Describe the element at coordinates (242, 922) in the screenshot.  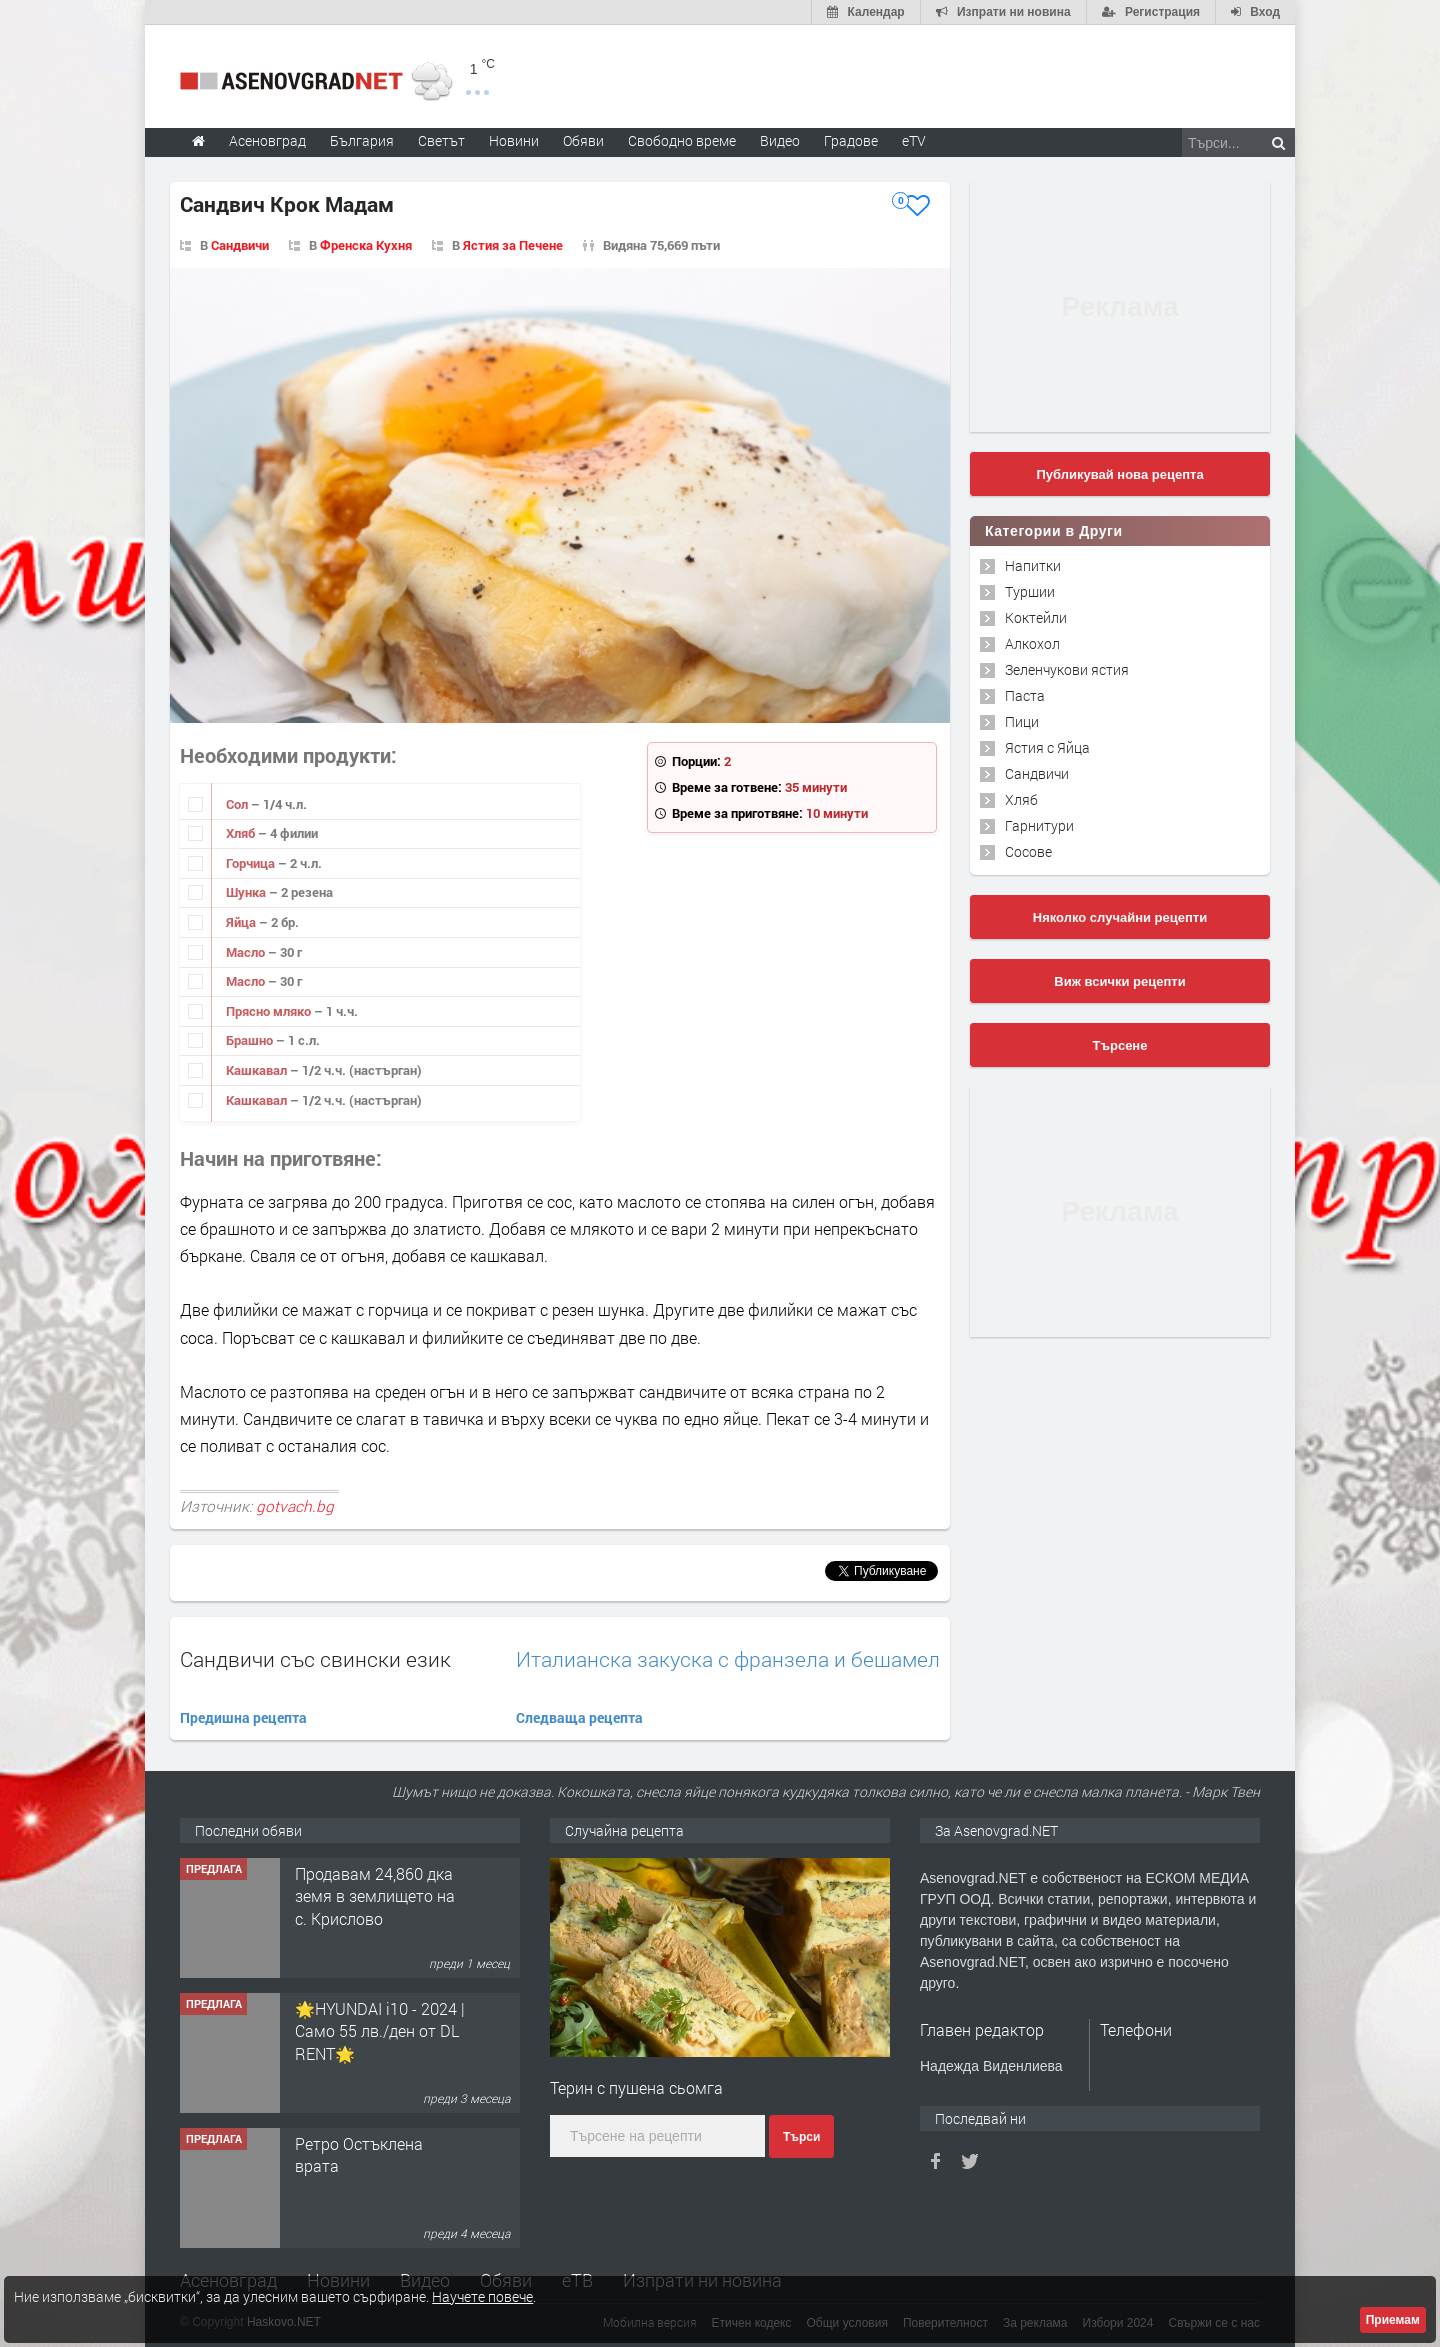
I see `Яйца` at that location.